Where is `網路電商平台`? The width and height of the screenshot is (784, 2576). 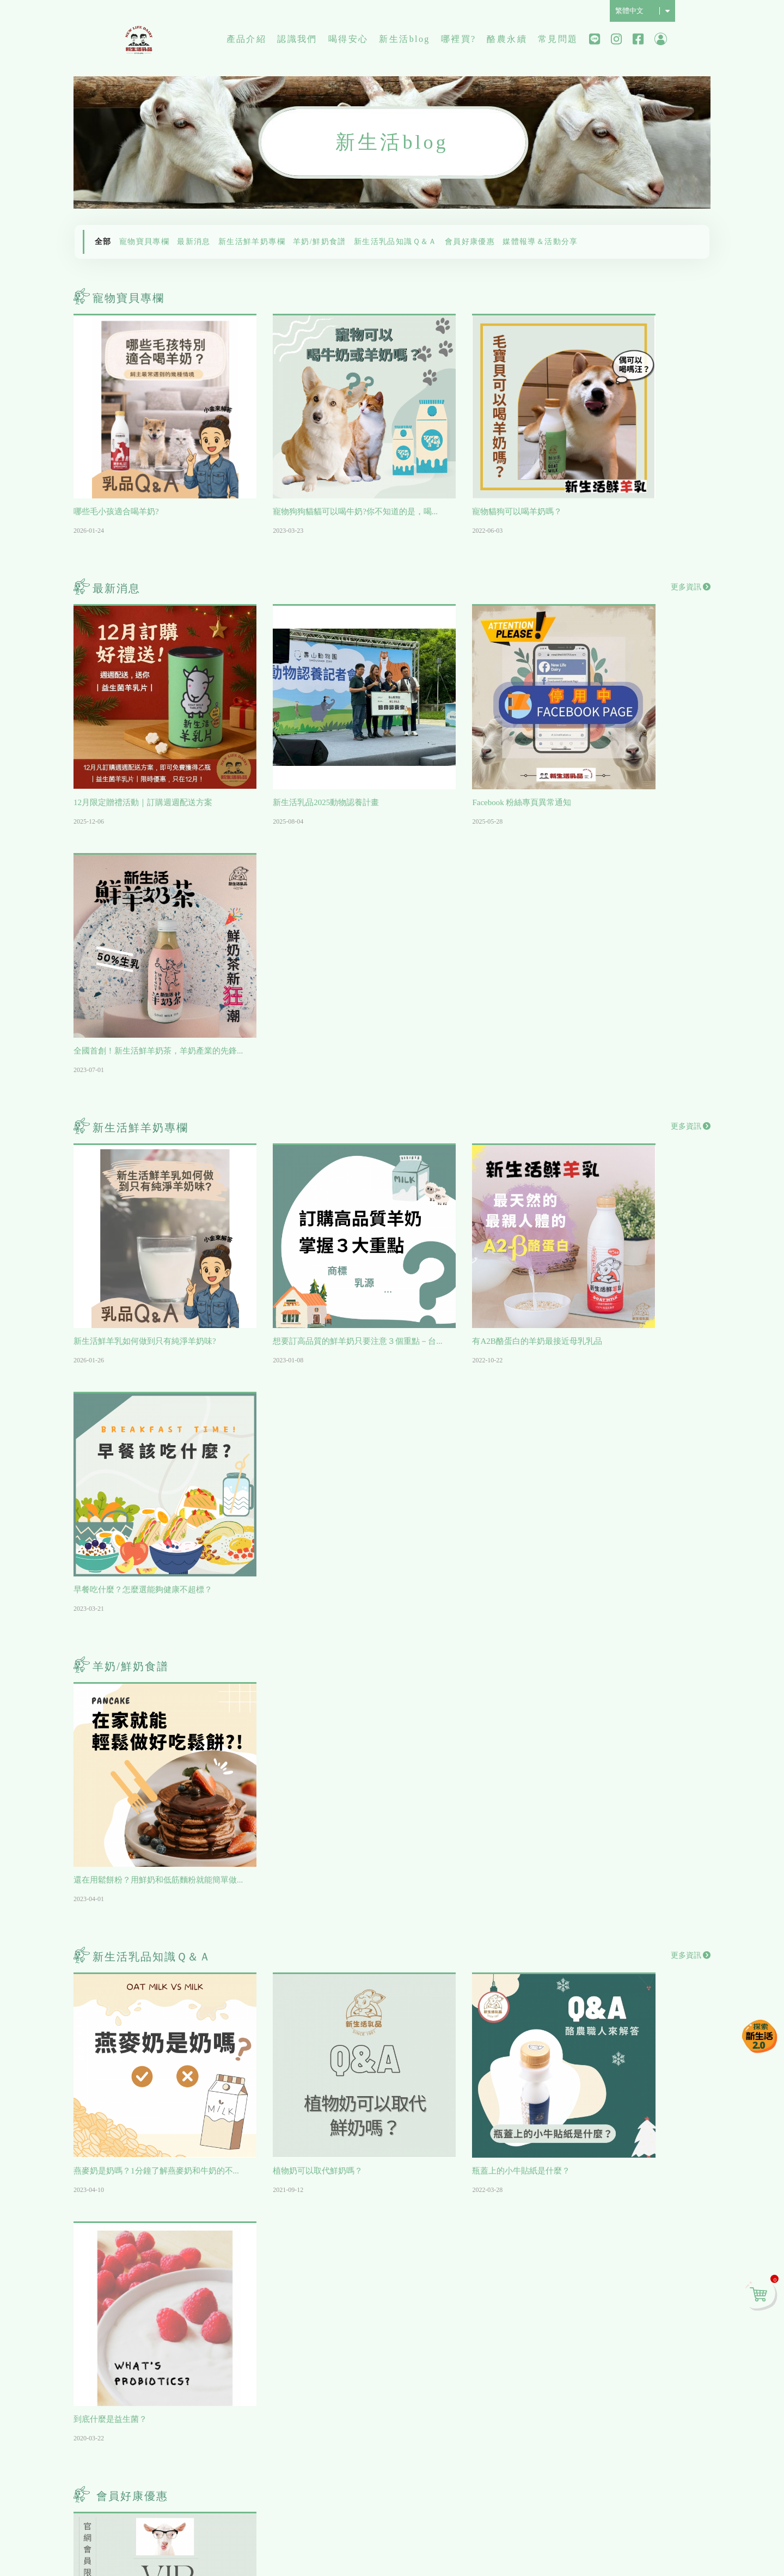 網路電商平台 is located at coordinates (509, 2336).